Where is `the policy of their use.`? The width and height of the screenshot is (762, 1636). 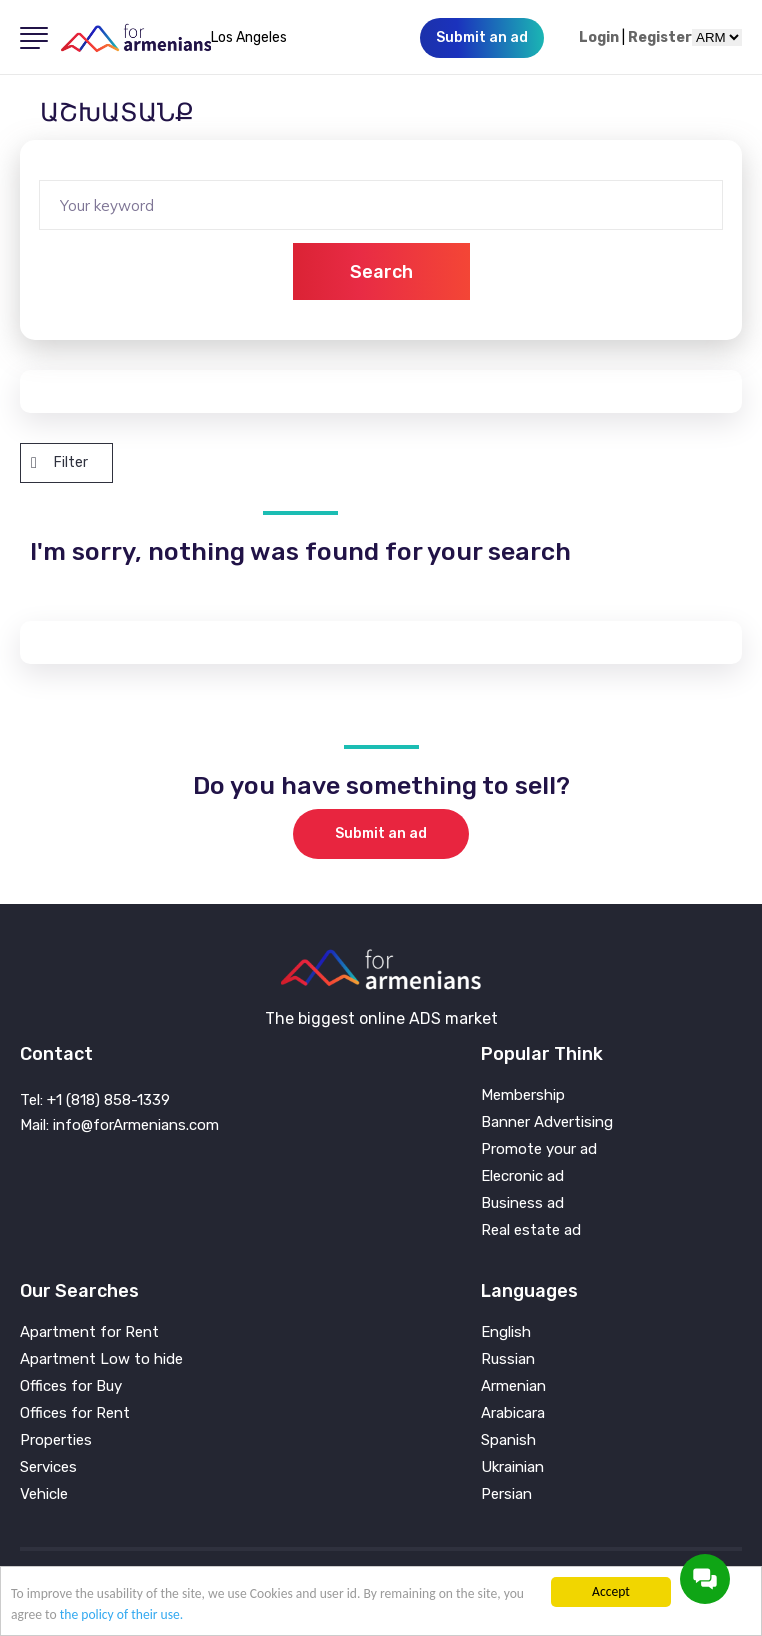 the policy of their use. is located at coordinates (122, 1614).